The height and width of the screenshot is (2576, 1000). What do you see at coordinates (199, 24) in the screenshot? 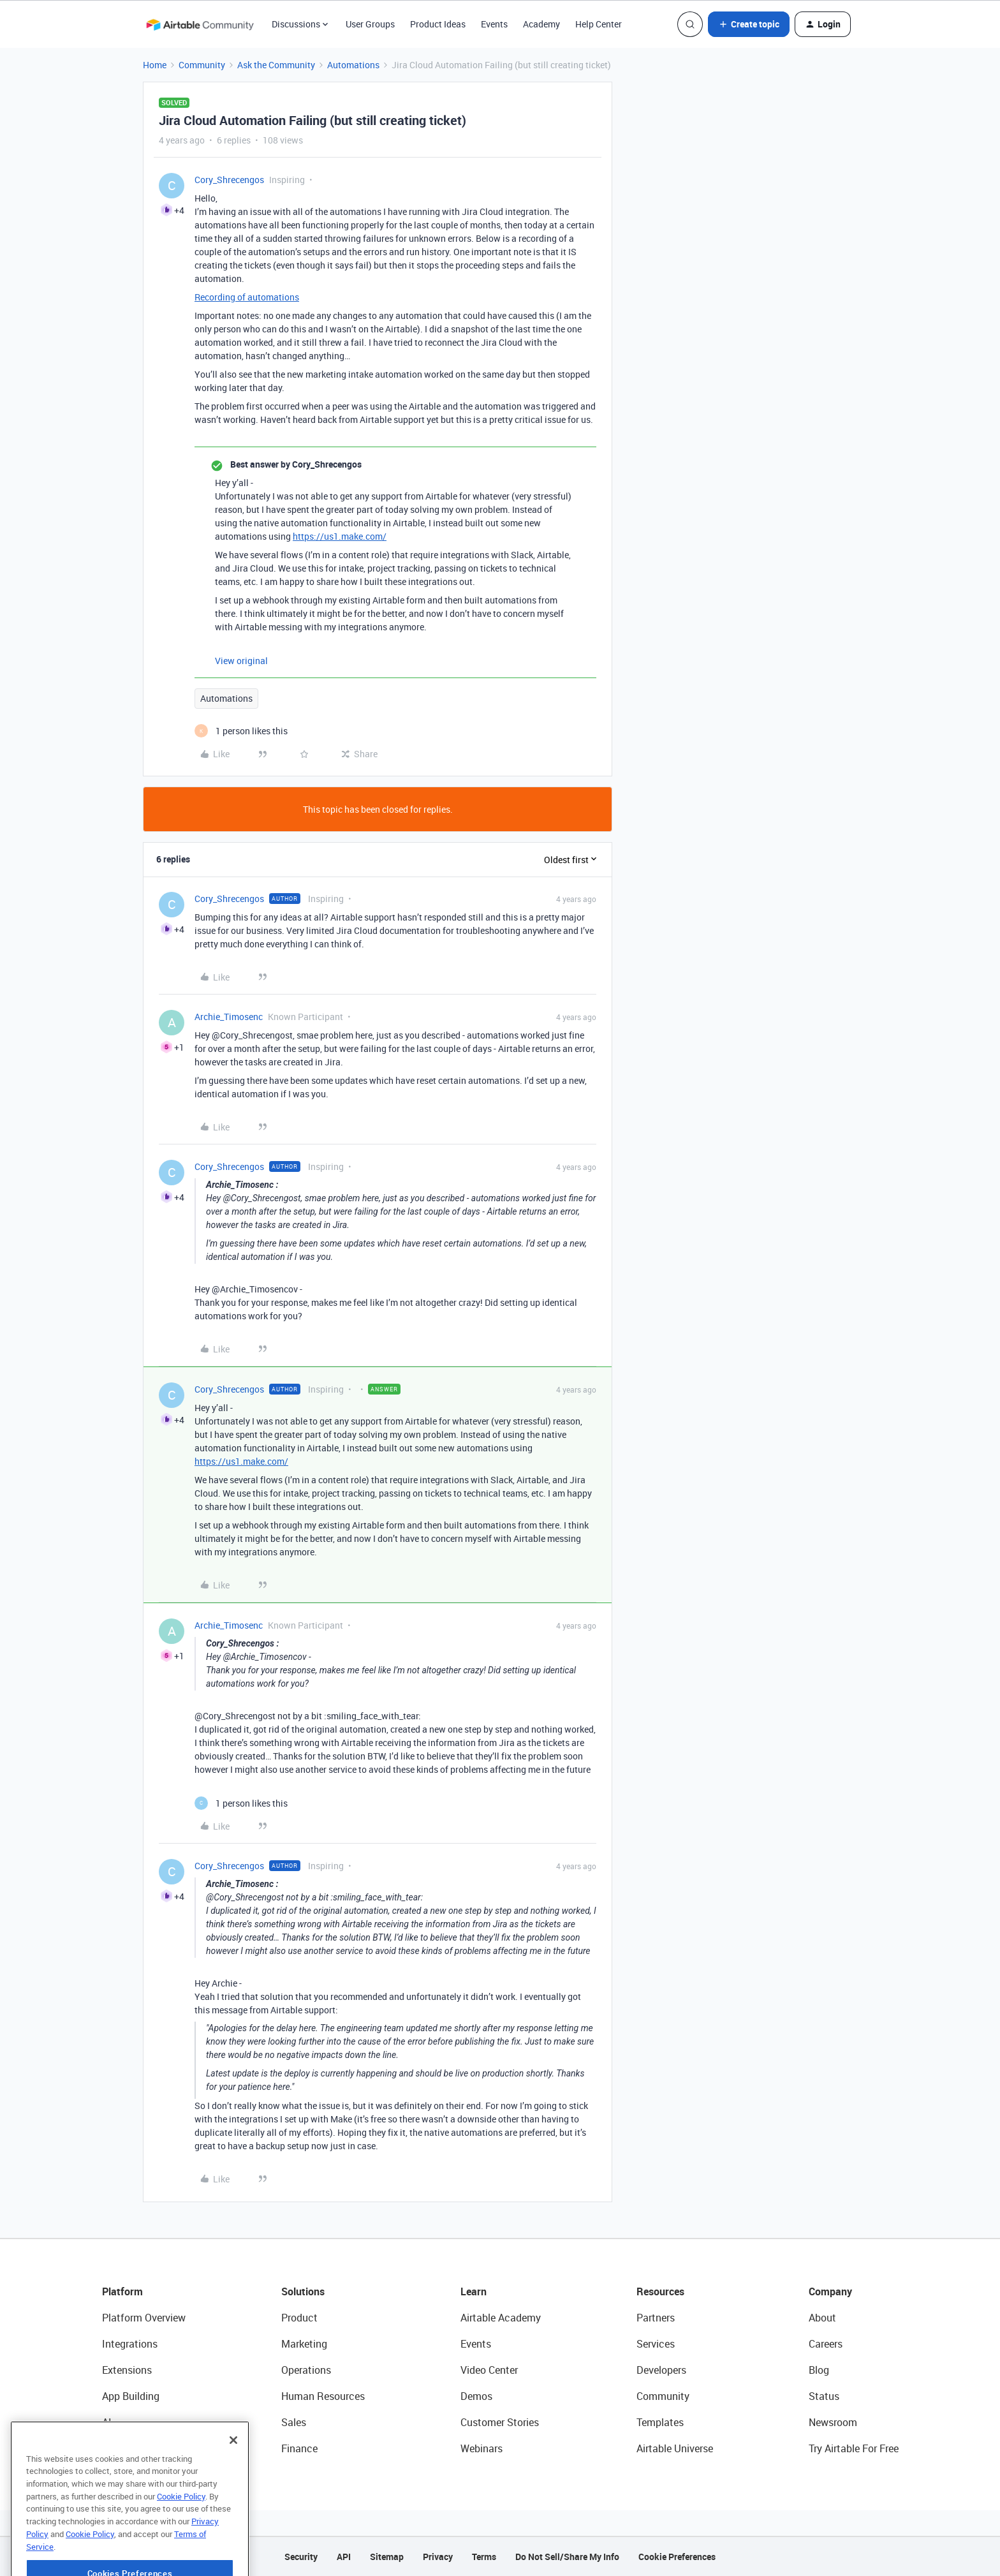
I see `[Forum|go.to.homepage]` at bounding box center [199, 24].